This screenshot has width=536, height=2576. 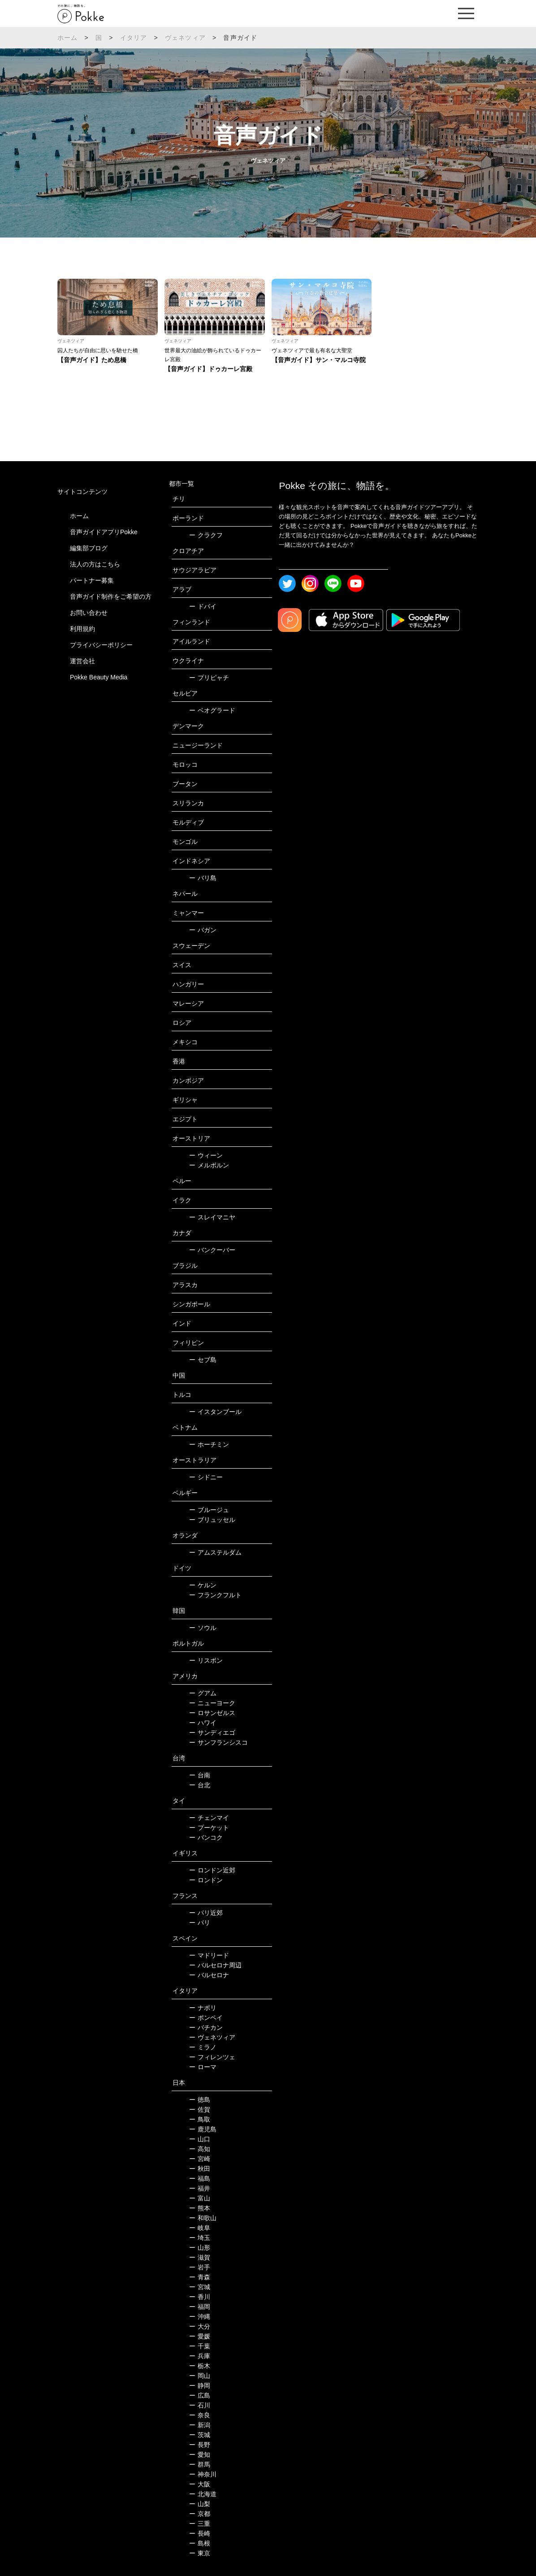 What do you see at coordinates (199, 2484) in the screenshot?
I see `大阪` at bounding box center [199, 2484].